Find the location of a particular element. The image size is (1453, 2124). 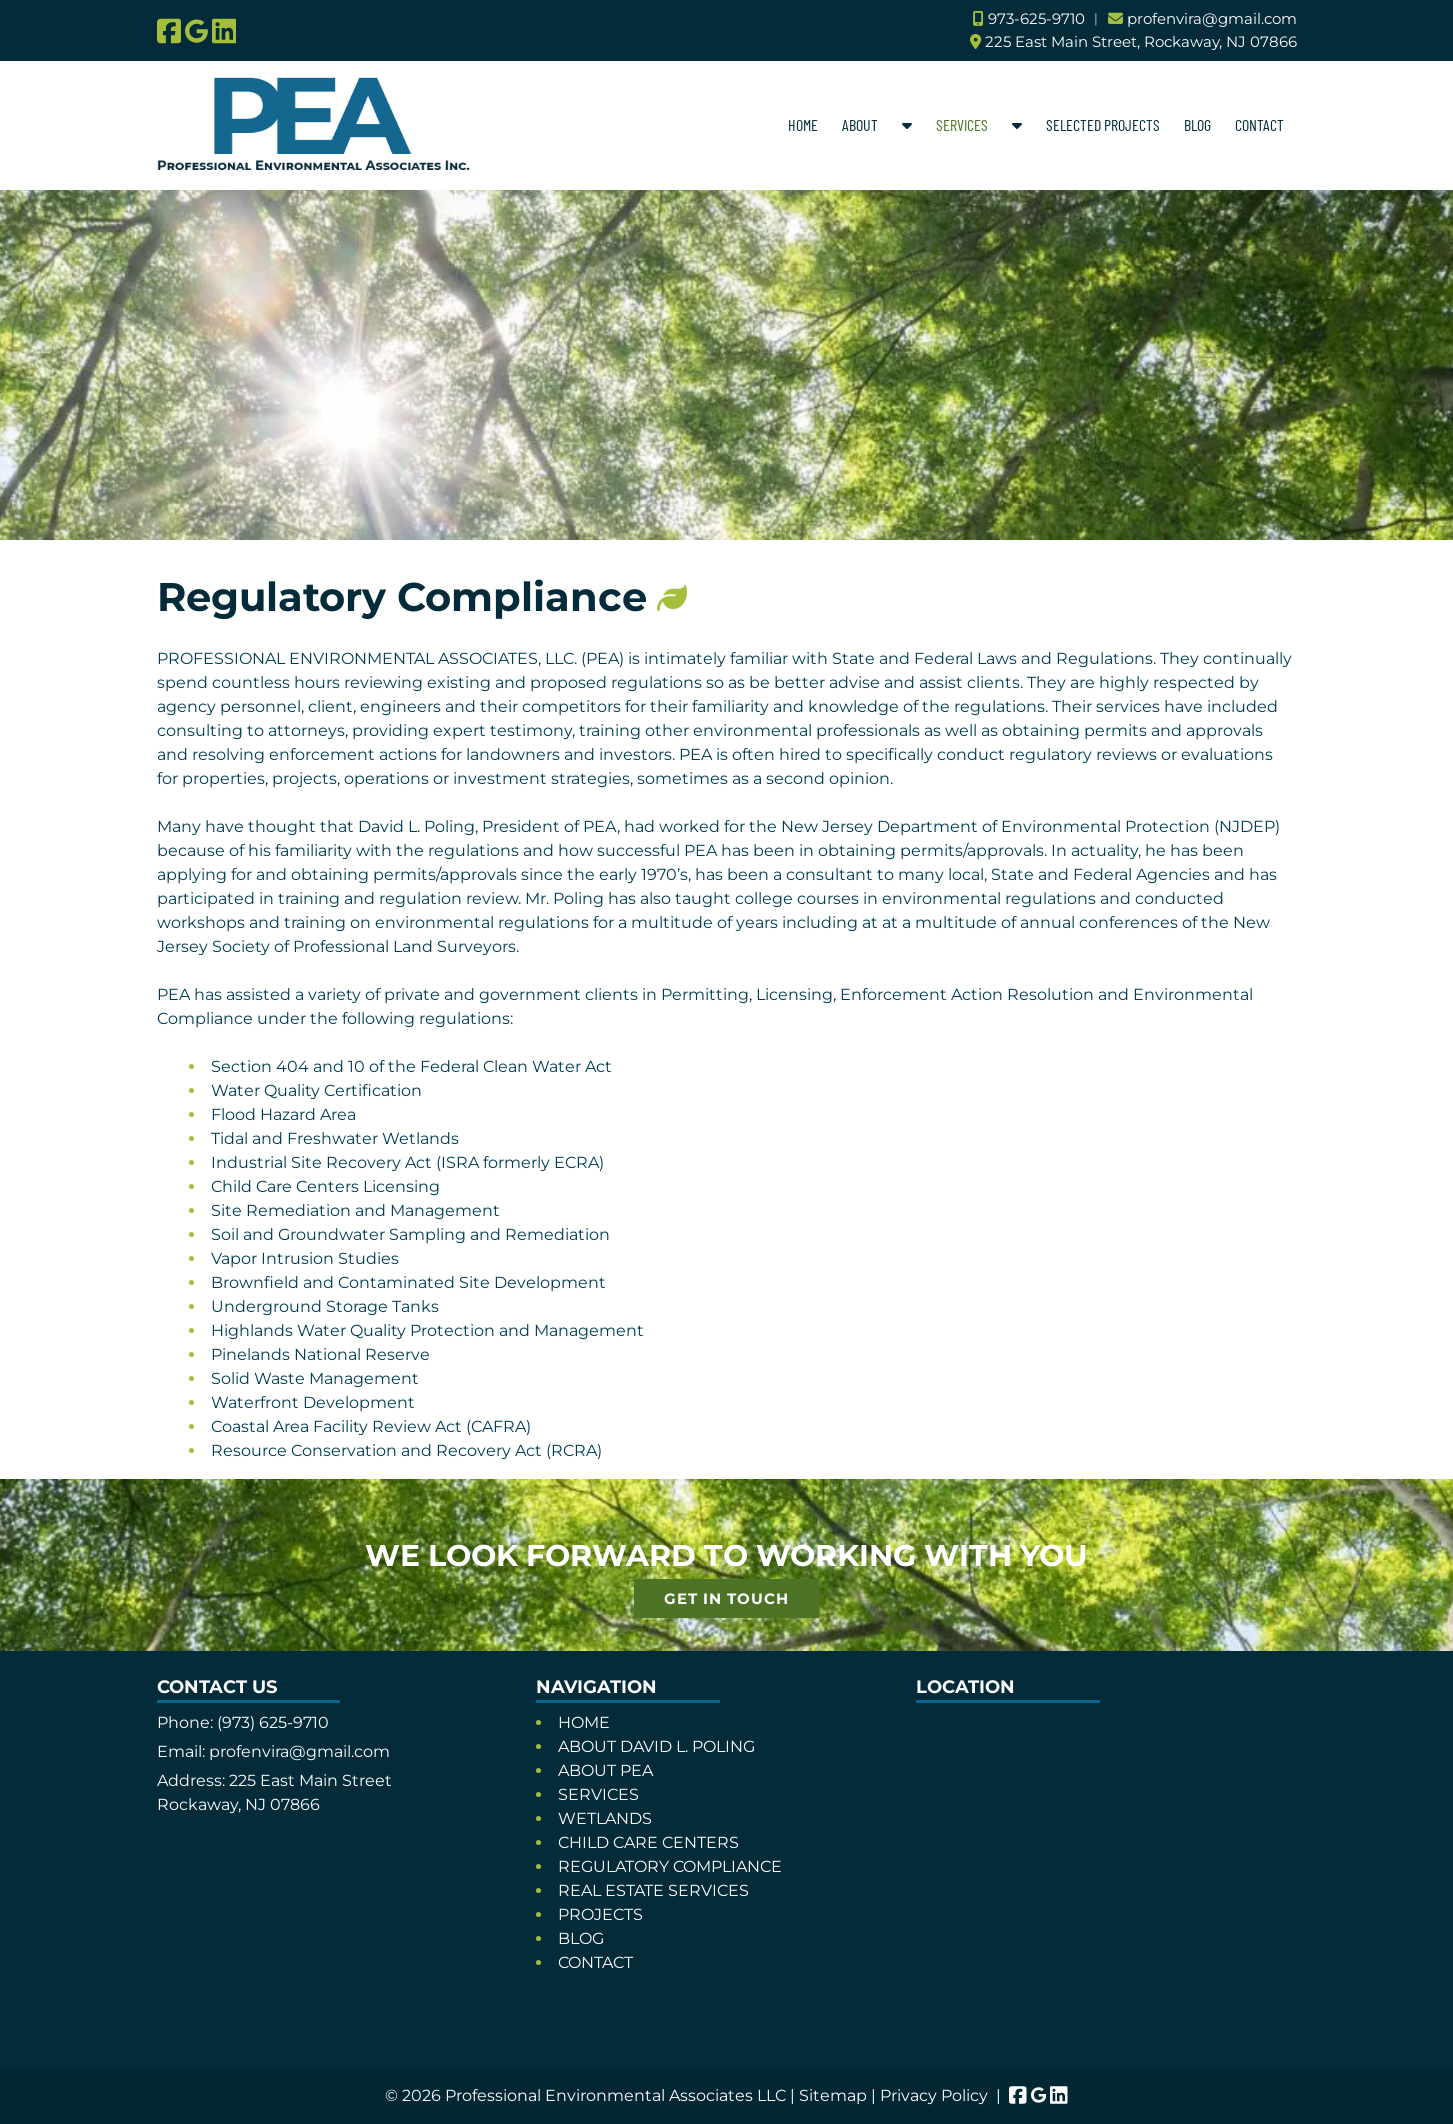

GET IN TOUCH is located at coordinates (726, 1598).